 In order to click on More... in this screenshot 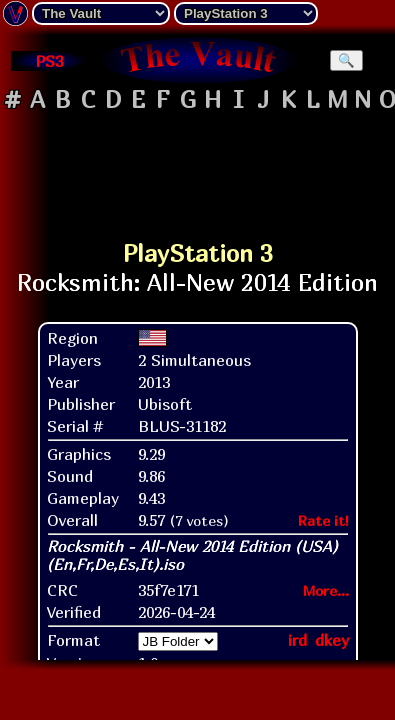, I will do `click(326, 590)`.